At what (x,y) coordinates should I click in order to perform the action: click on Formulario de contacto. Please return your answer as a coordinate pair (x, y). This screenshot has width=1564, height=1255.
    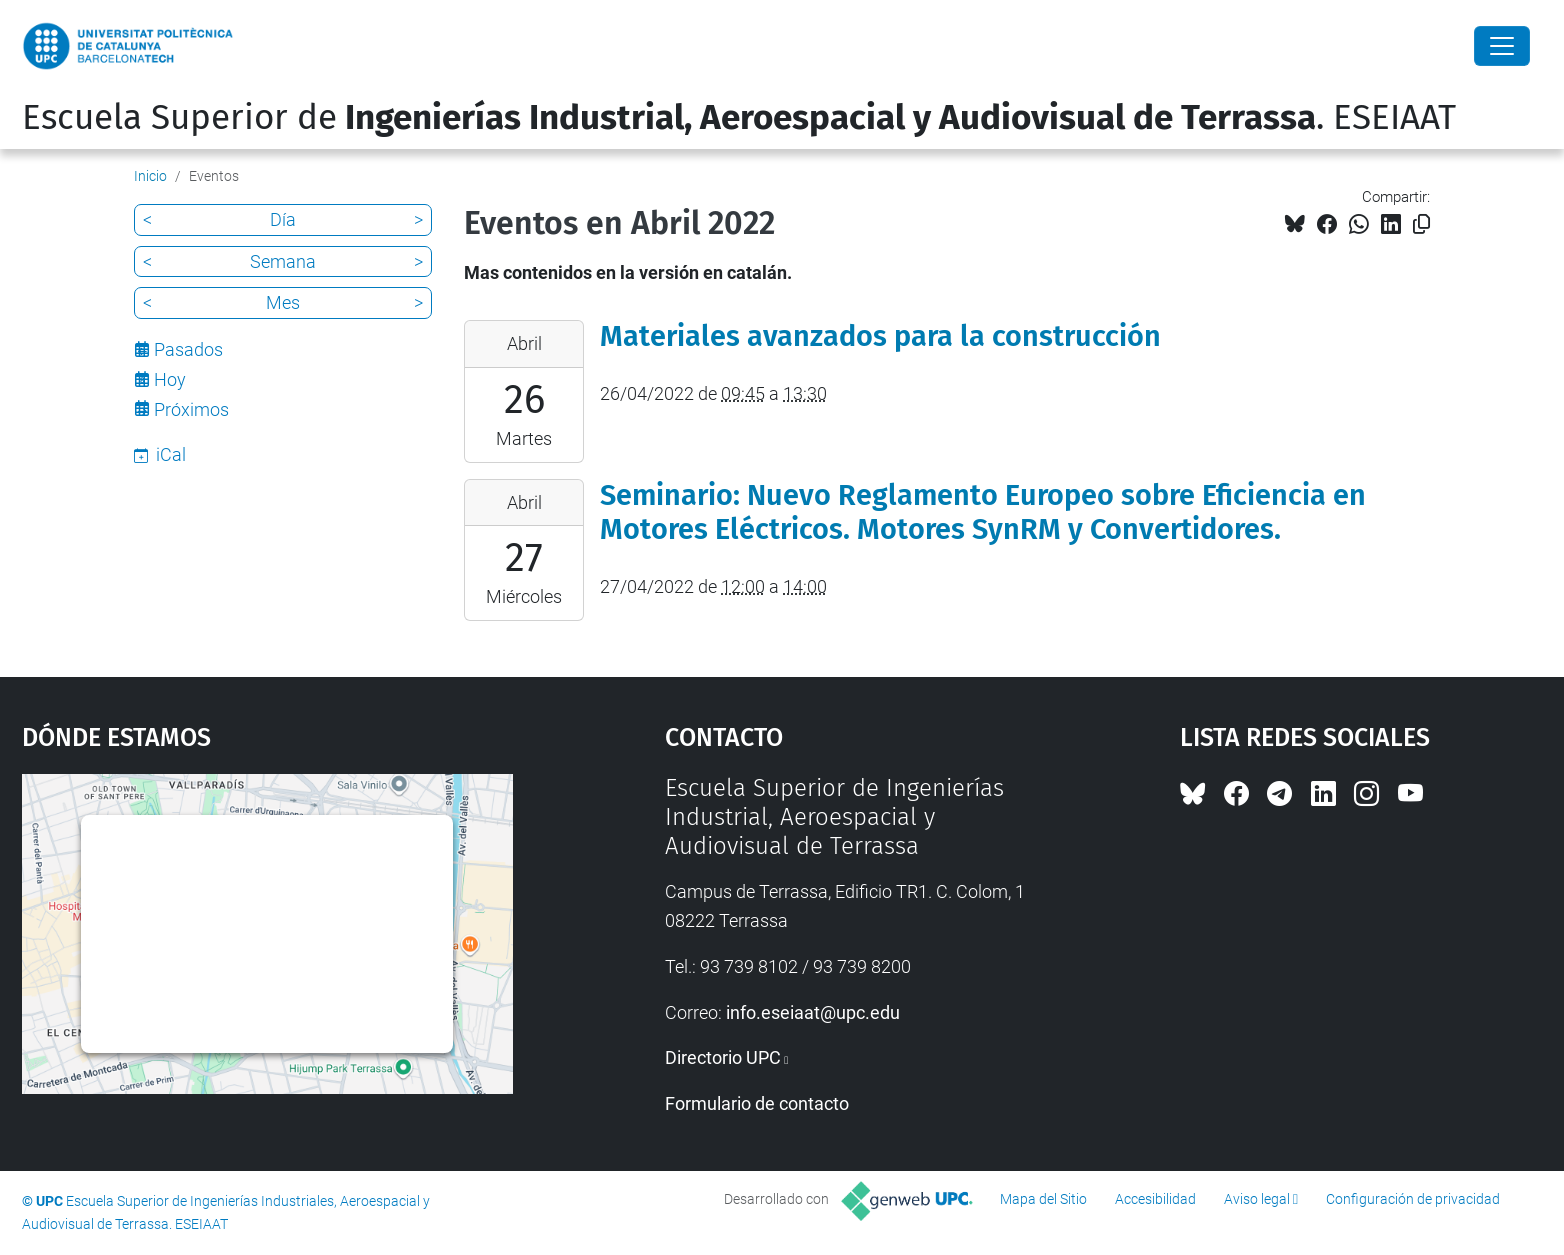
    Looking at the image, I should click on (757, 1103).